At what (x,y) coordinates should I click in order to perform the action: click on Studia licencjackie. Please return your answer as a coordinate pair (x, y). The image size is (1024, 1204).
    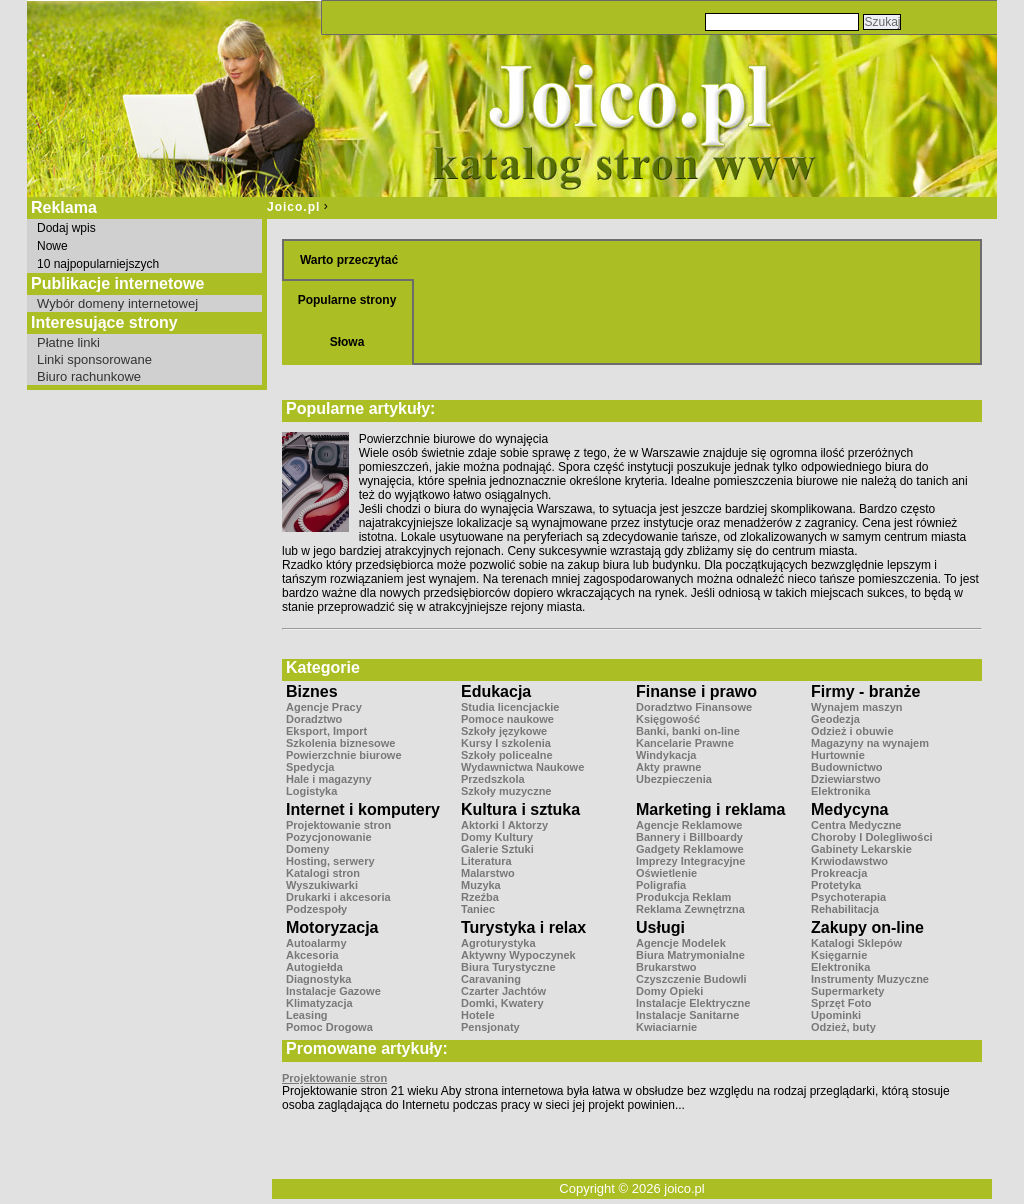
    Looking at the image, I should click on (510, 707).